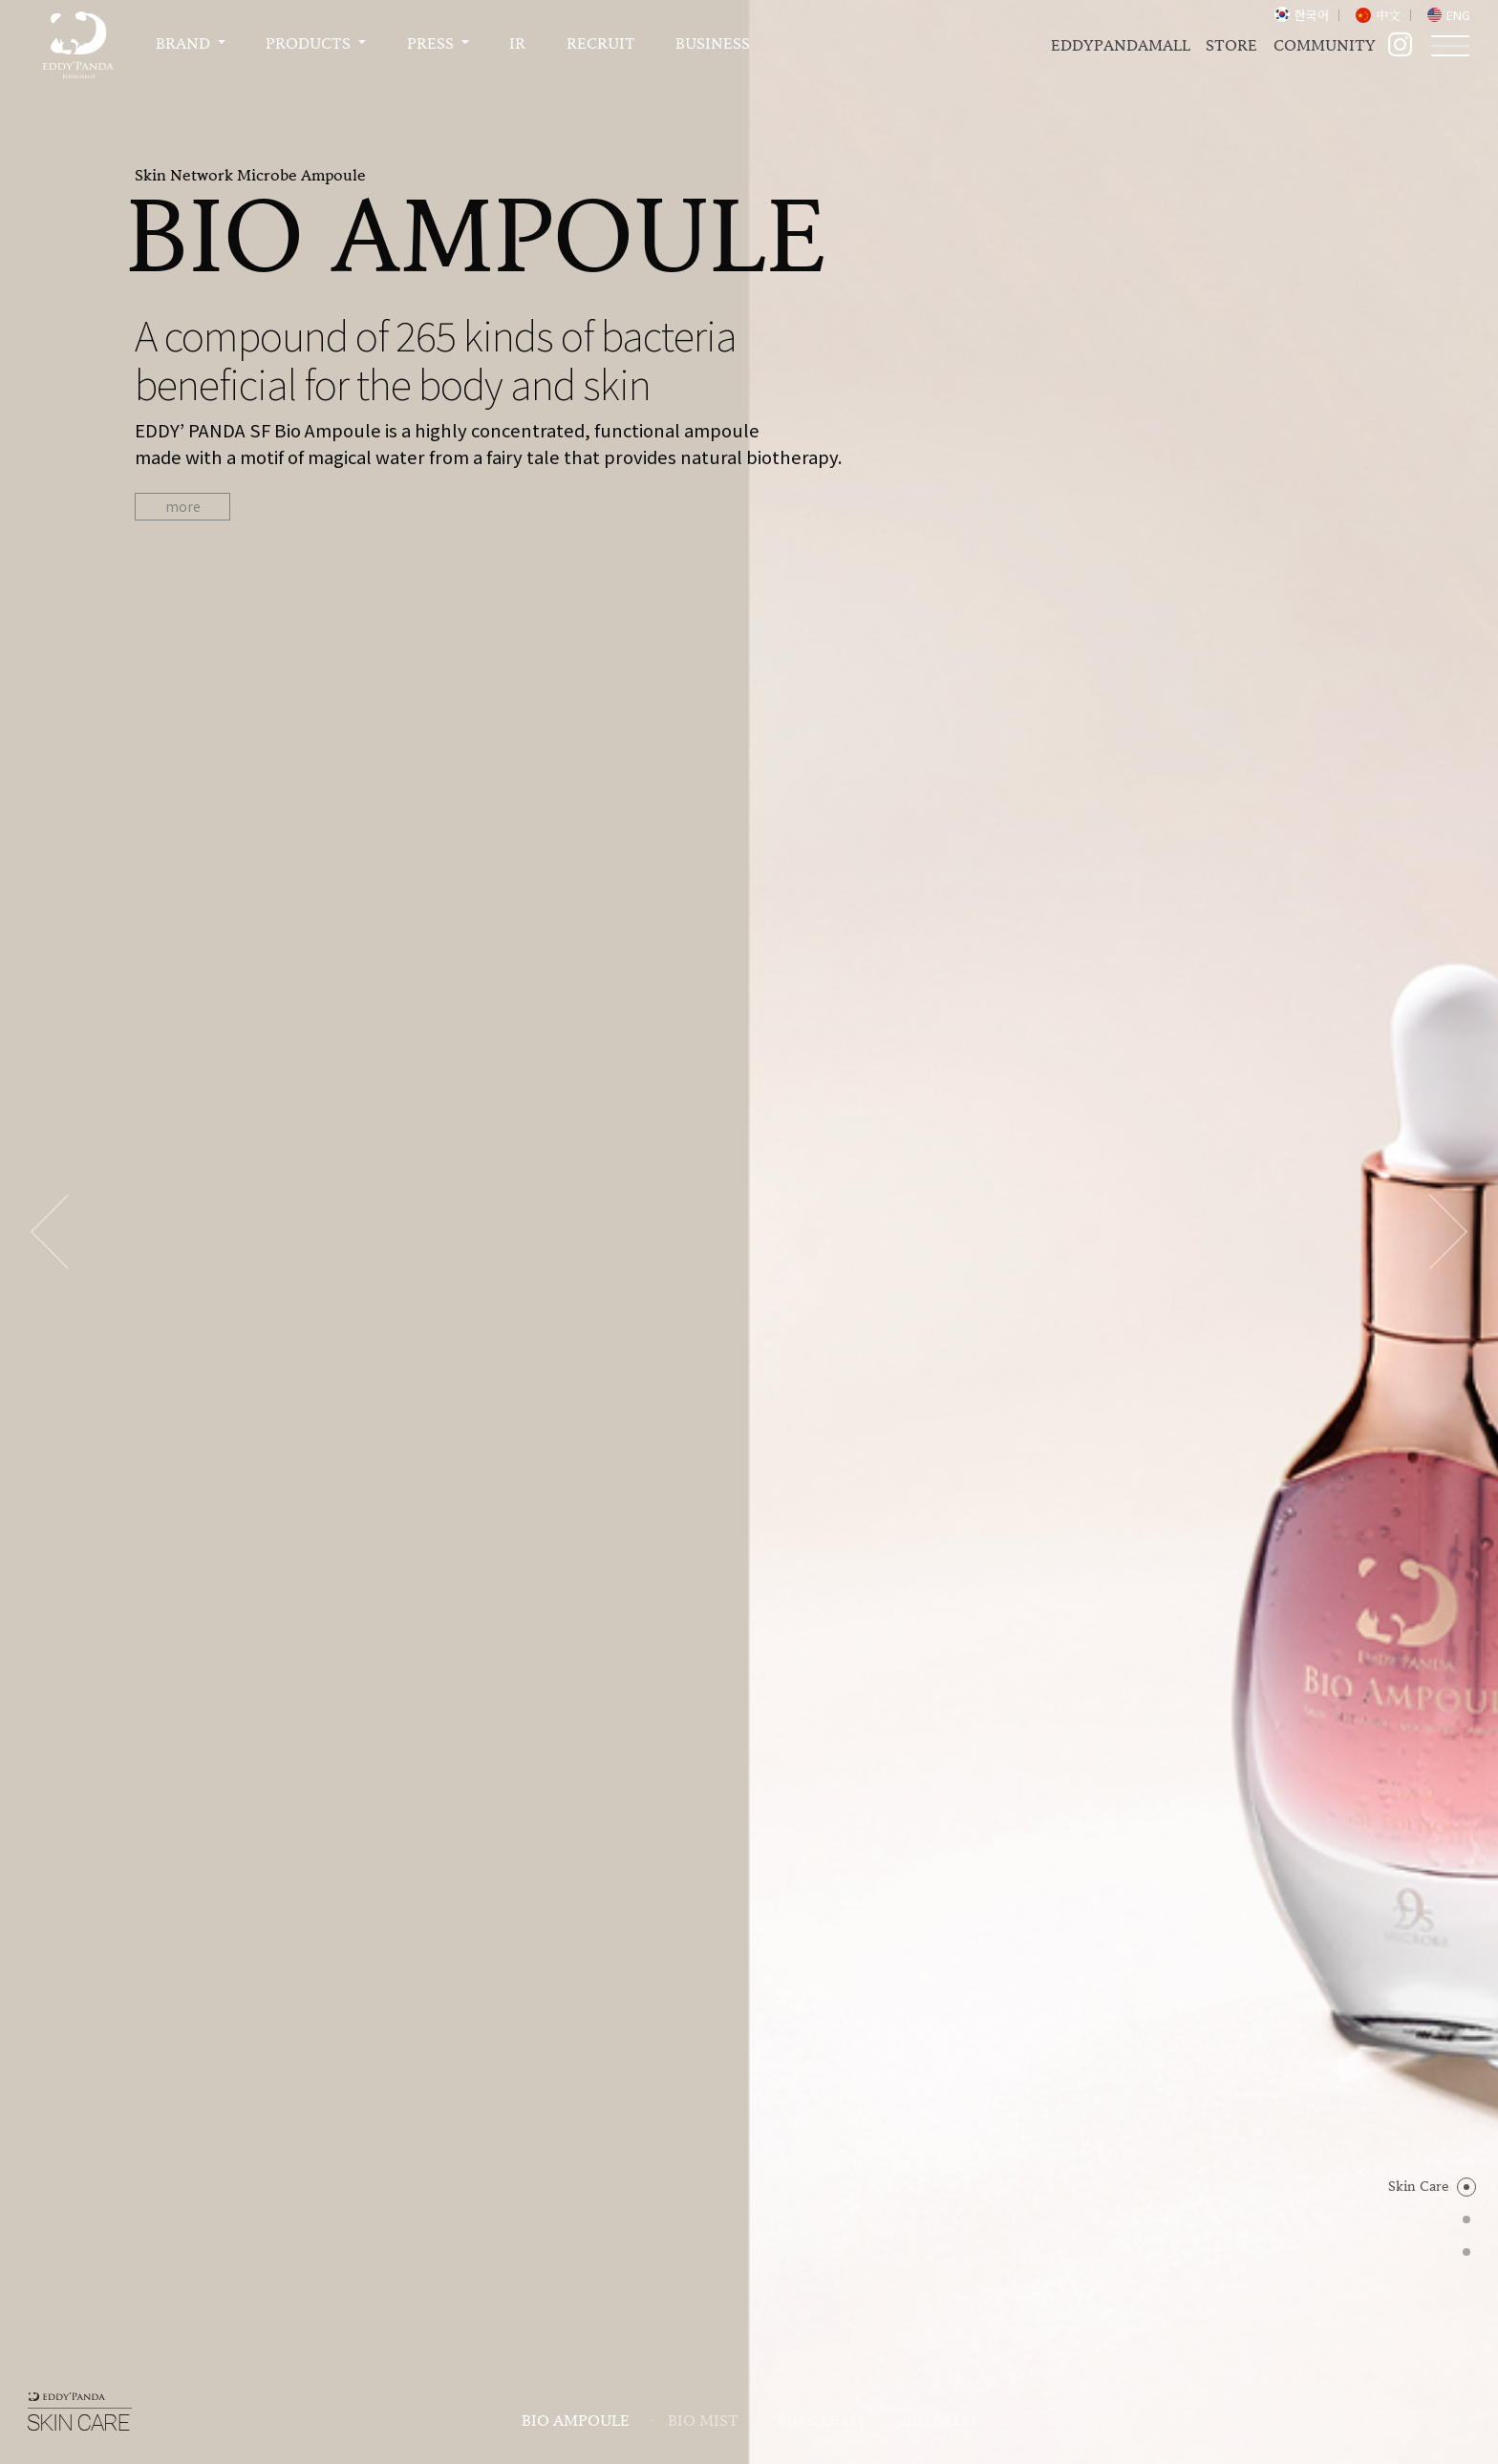 Image resolution: width=1498 pixels, height=2464 pixels. I want to click on [tabpanel], so click(749, 344).